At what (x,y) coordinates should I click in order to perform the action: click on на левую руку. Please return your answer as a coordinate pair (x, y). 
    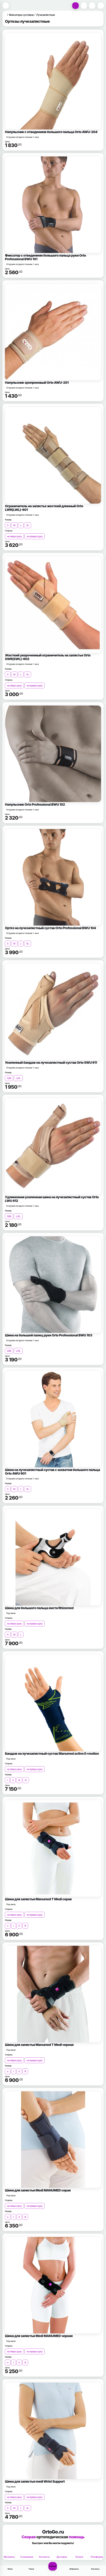
    Looking at the image, I should click on (14, 536).